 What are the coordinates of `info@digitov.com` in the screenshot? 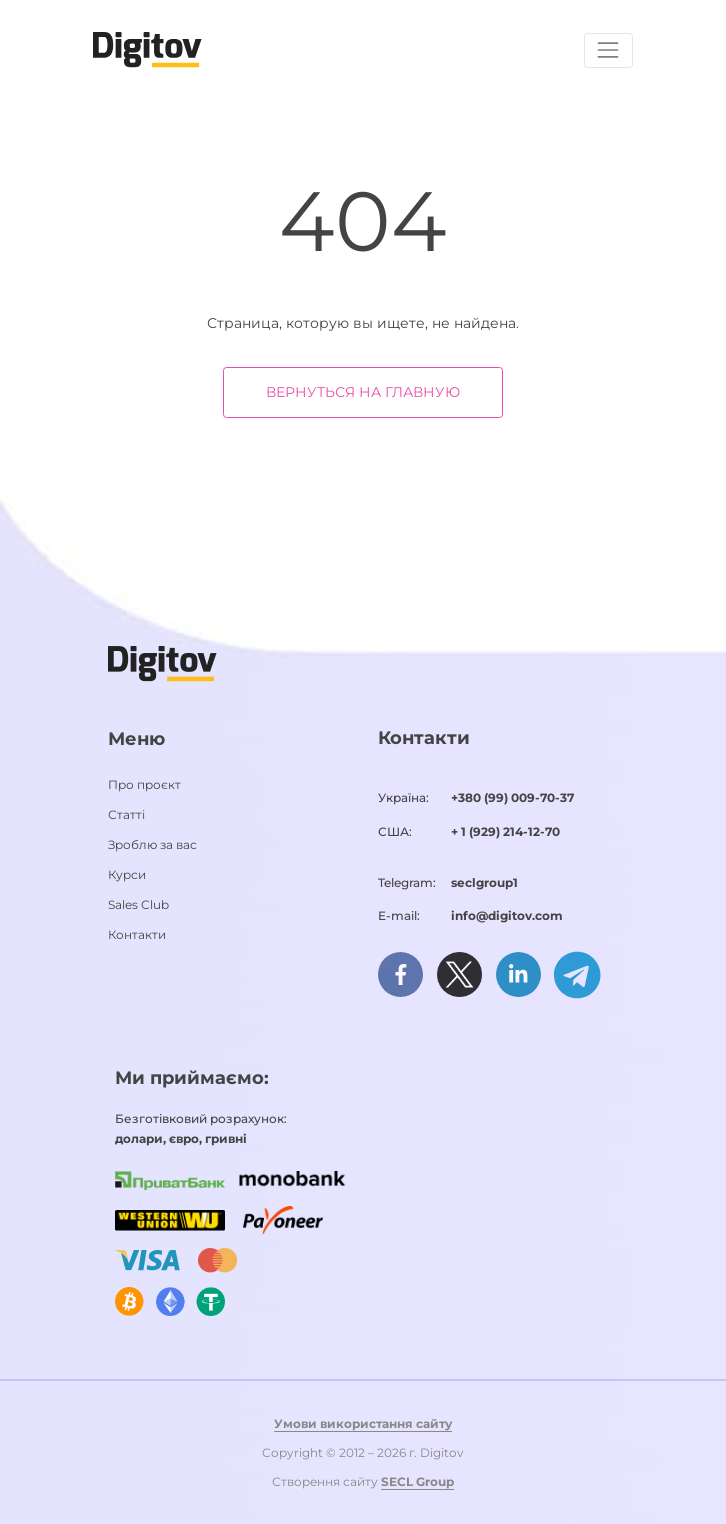 It's located at (507, 915).